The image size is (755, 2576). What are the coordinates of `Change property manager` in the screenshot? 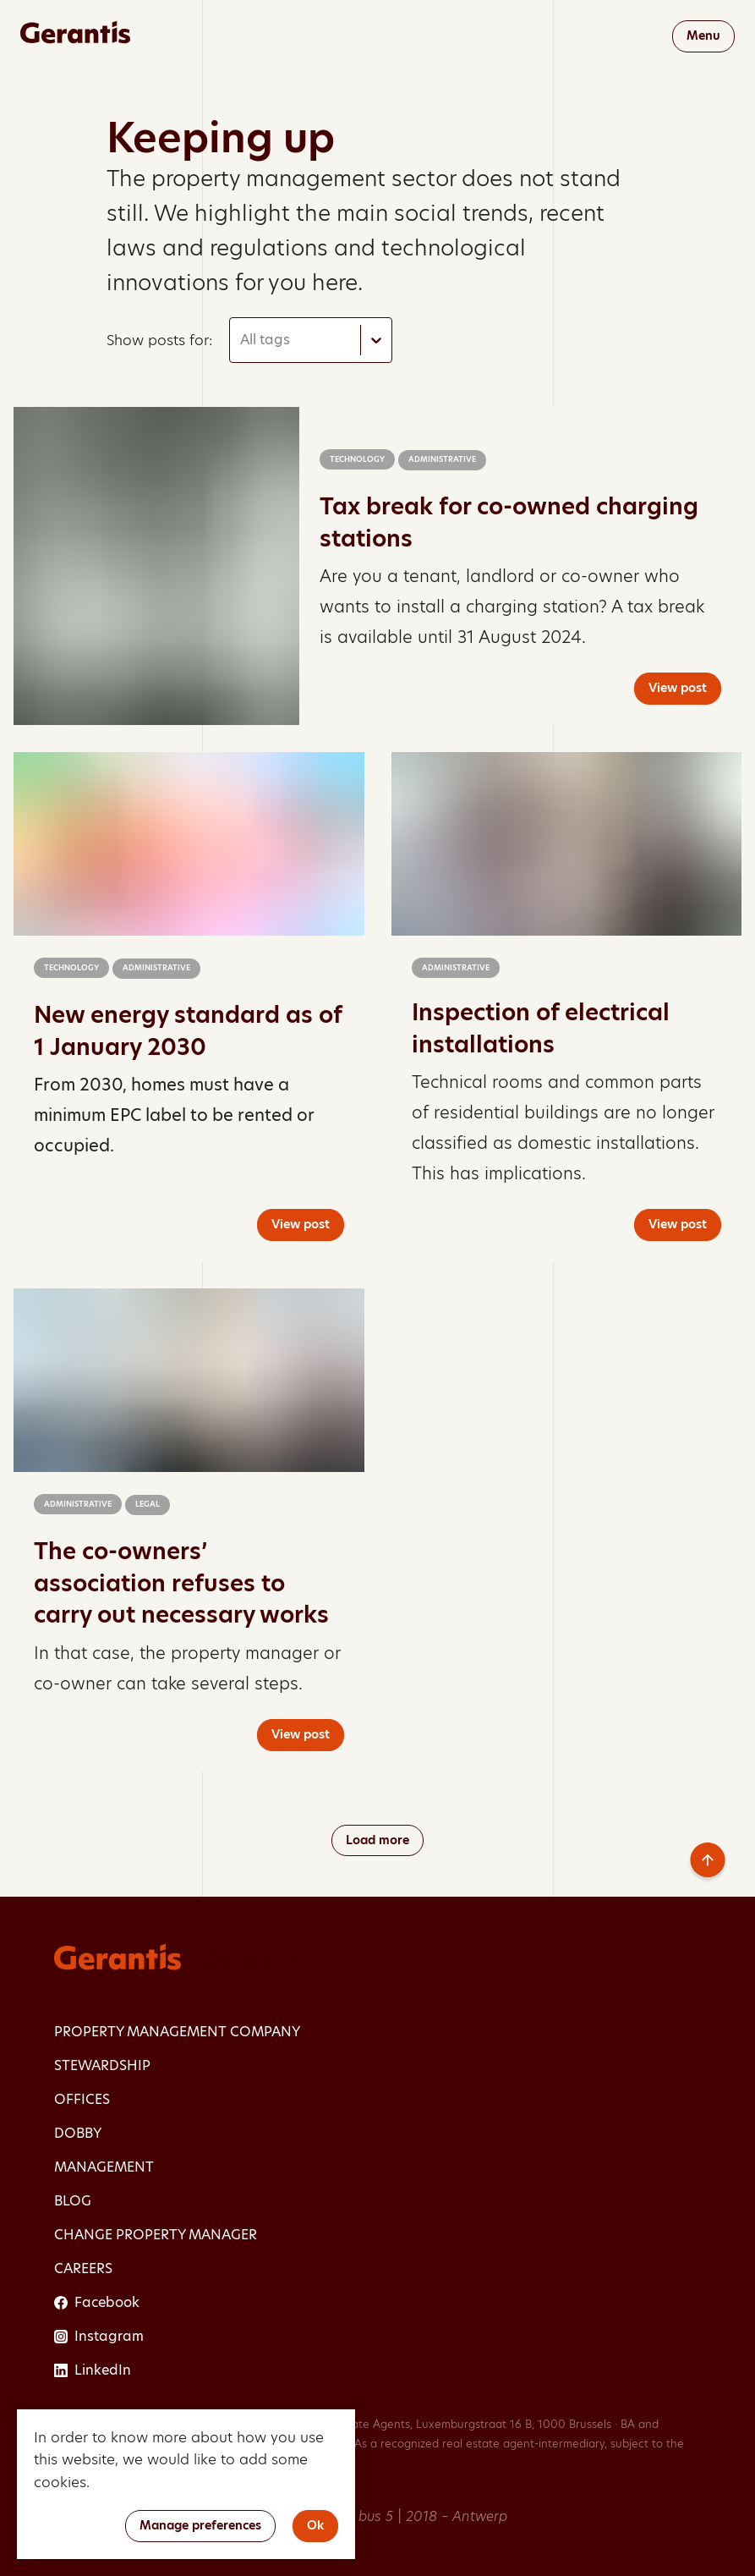 It's located at (155, 2234).